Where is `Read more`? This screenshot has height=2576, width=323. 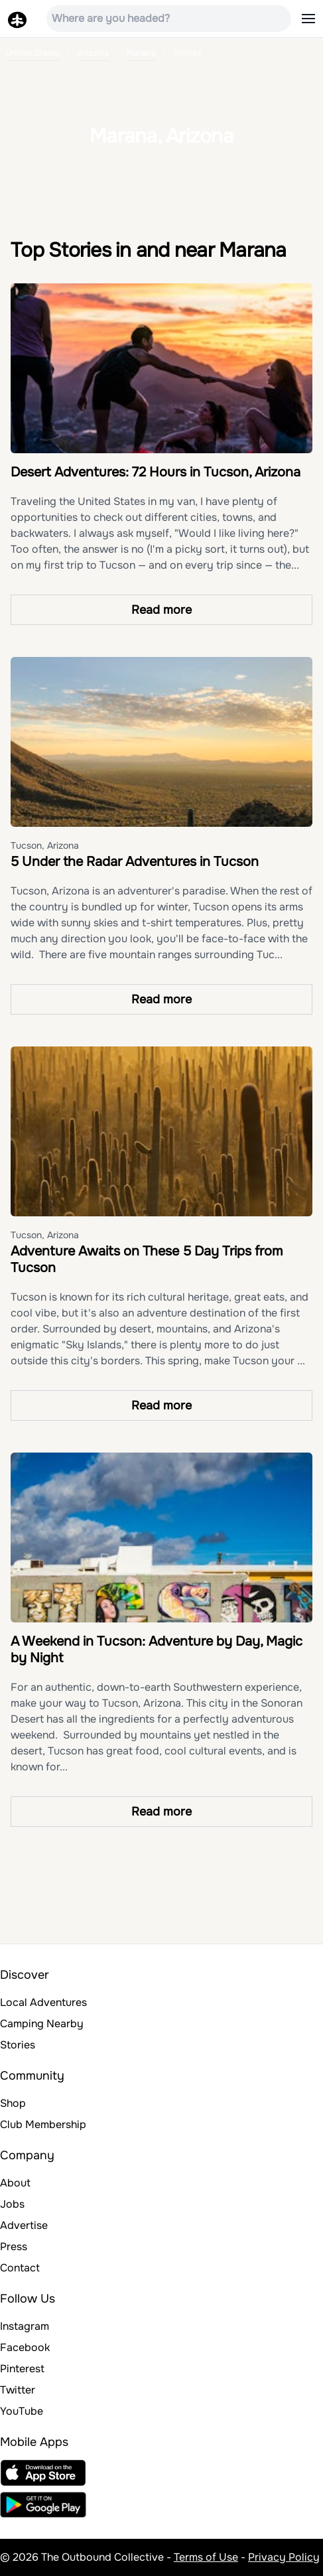
Read more is located at coordinates (161, 610).